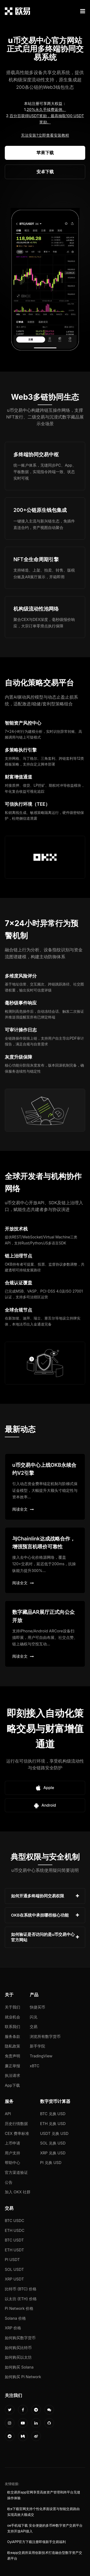 Image resolution: width=90 pixels, height=2576 pixels. Describe the element at coordinates (53, 2143) in the screenshot. I see `SOL 兑换 USD` at that location.